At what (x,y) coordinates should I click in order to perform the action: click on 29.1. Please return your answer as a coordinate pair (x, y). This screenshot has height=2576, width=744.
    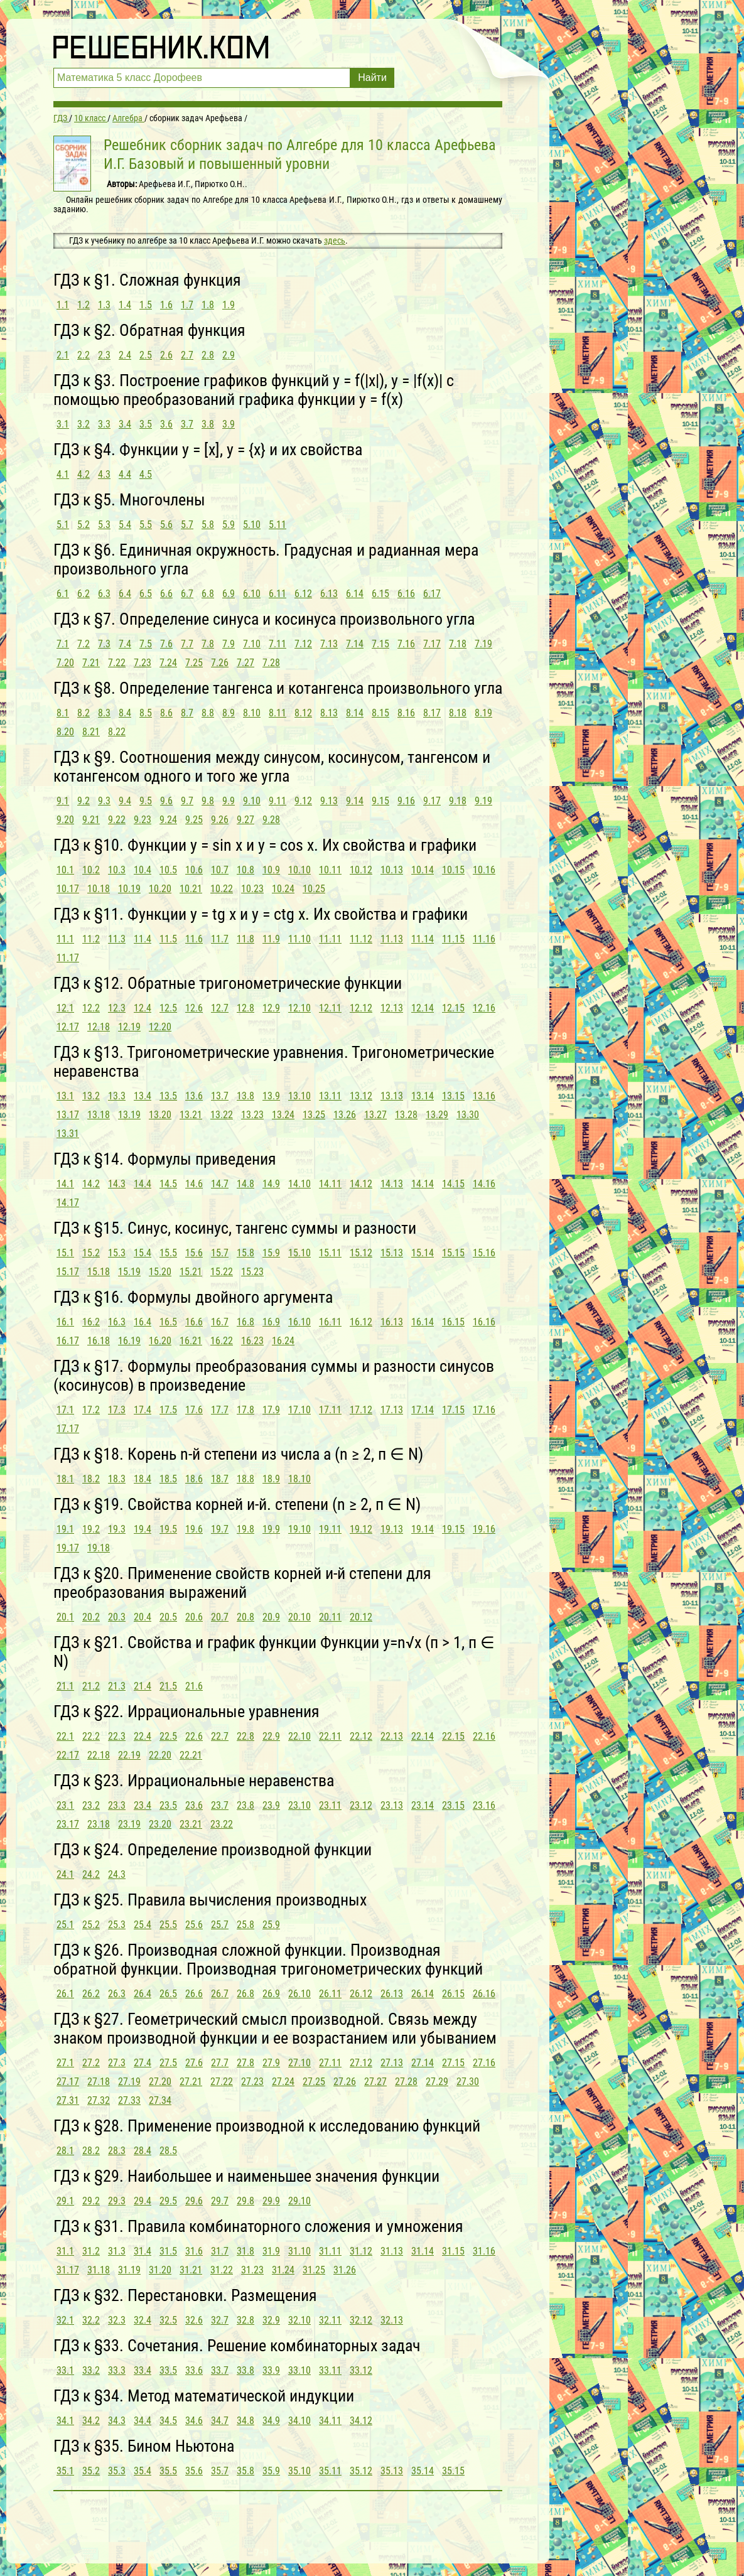
    Looking at the image, I should click on (65, 2201).